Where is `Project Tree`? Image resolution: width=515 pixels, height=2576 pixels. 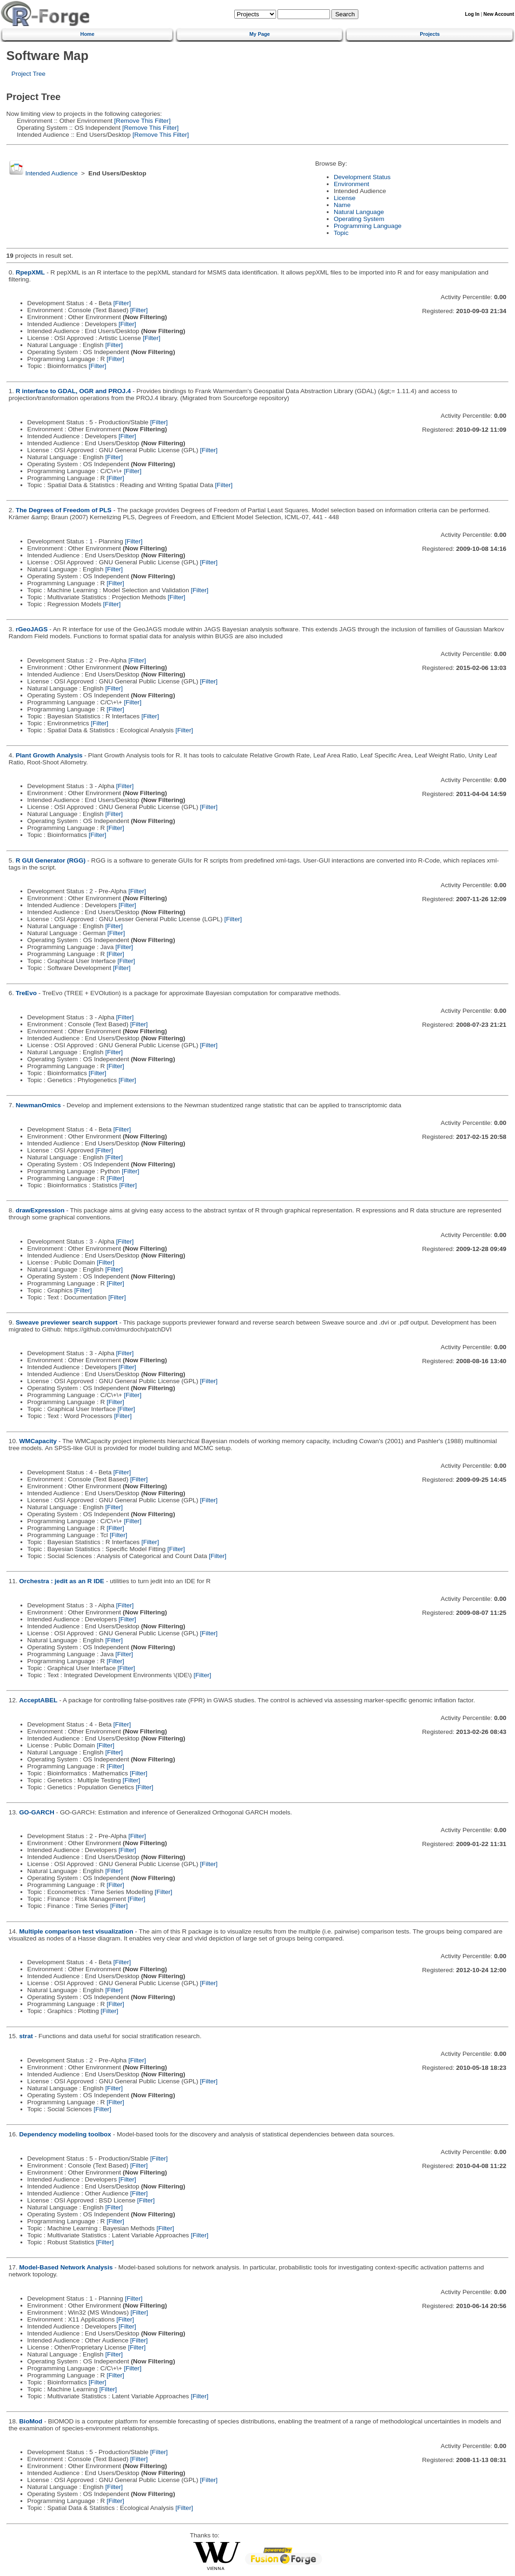
Project Tree is located at coordinates (29, 73).